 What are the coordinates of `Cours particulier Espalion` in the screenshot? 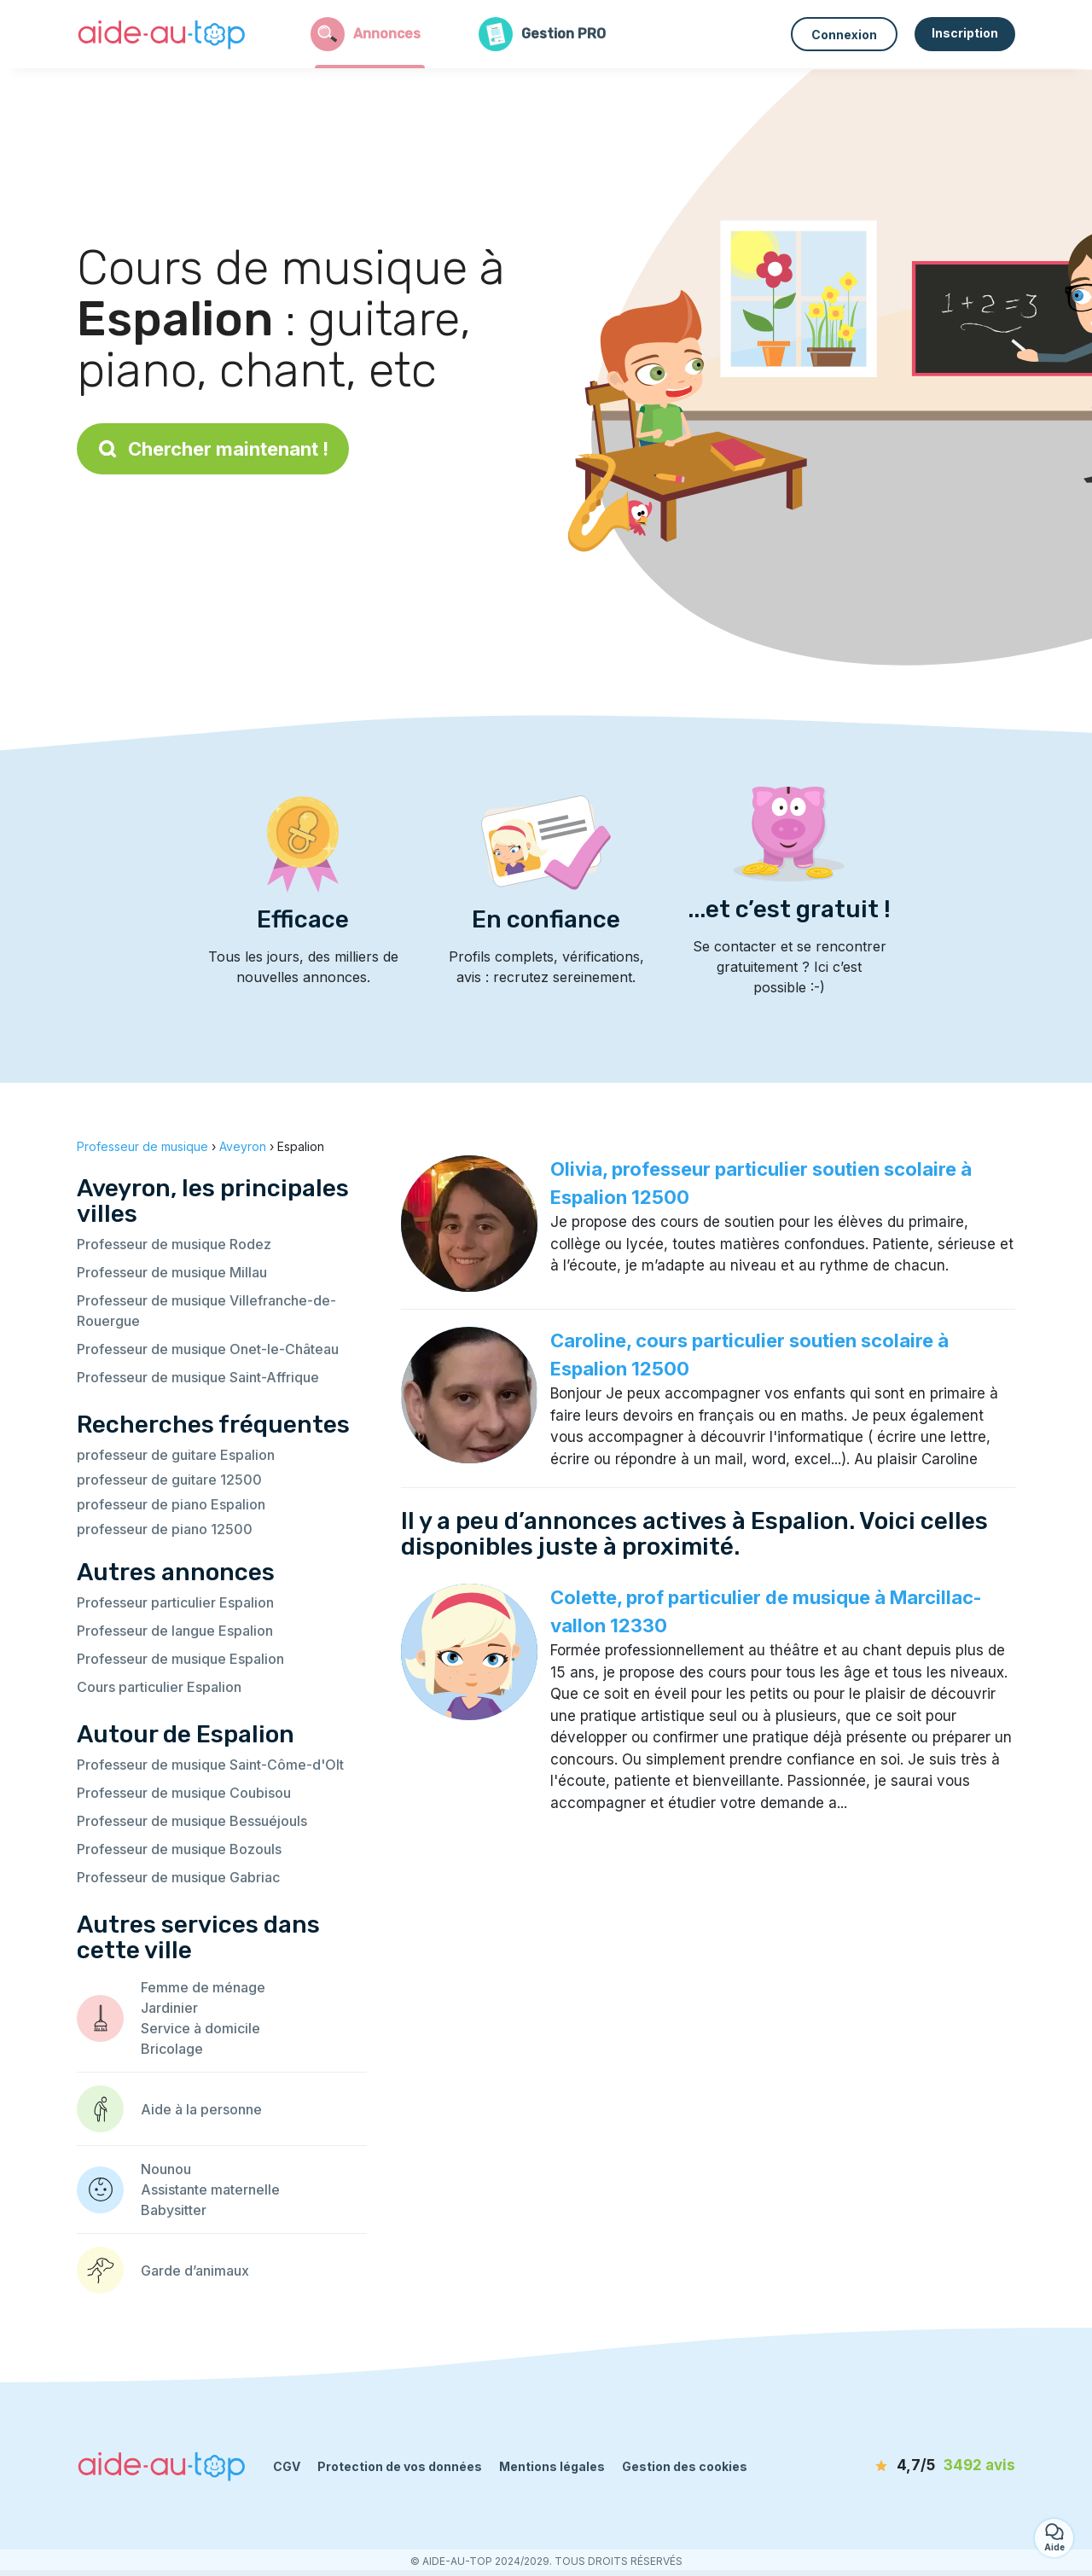 It's located at (159, 1686).